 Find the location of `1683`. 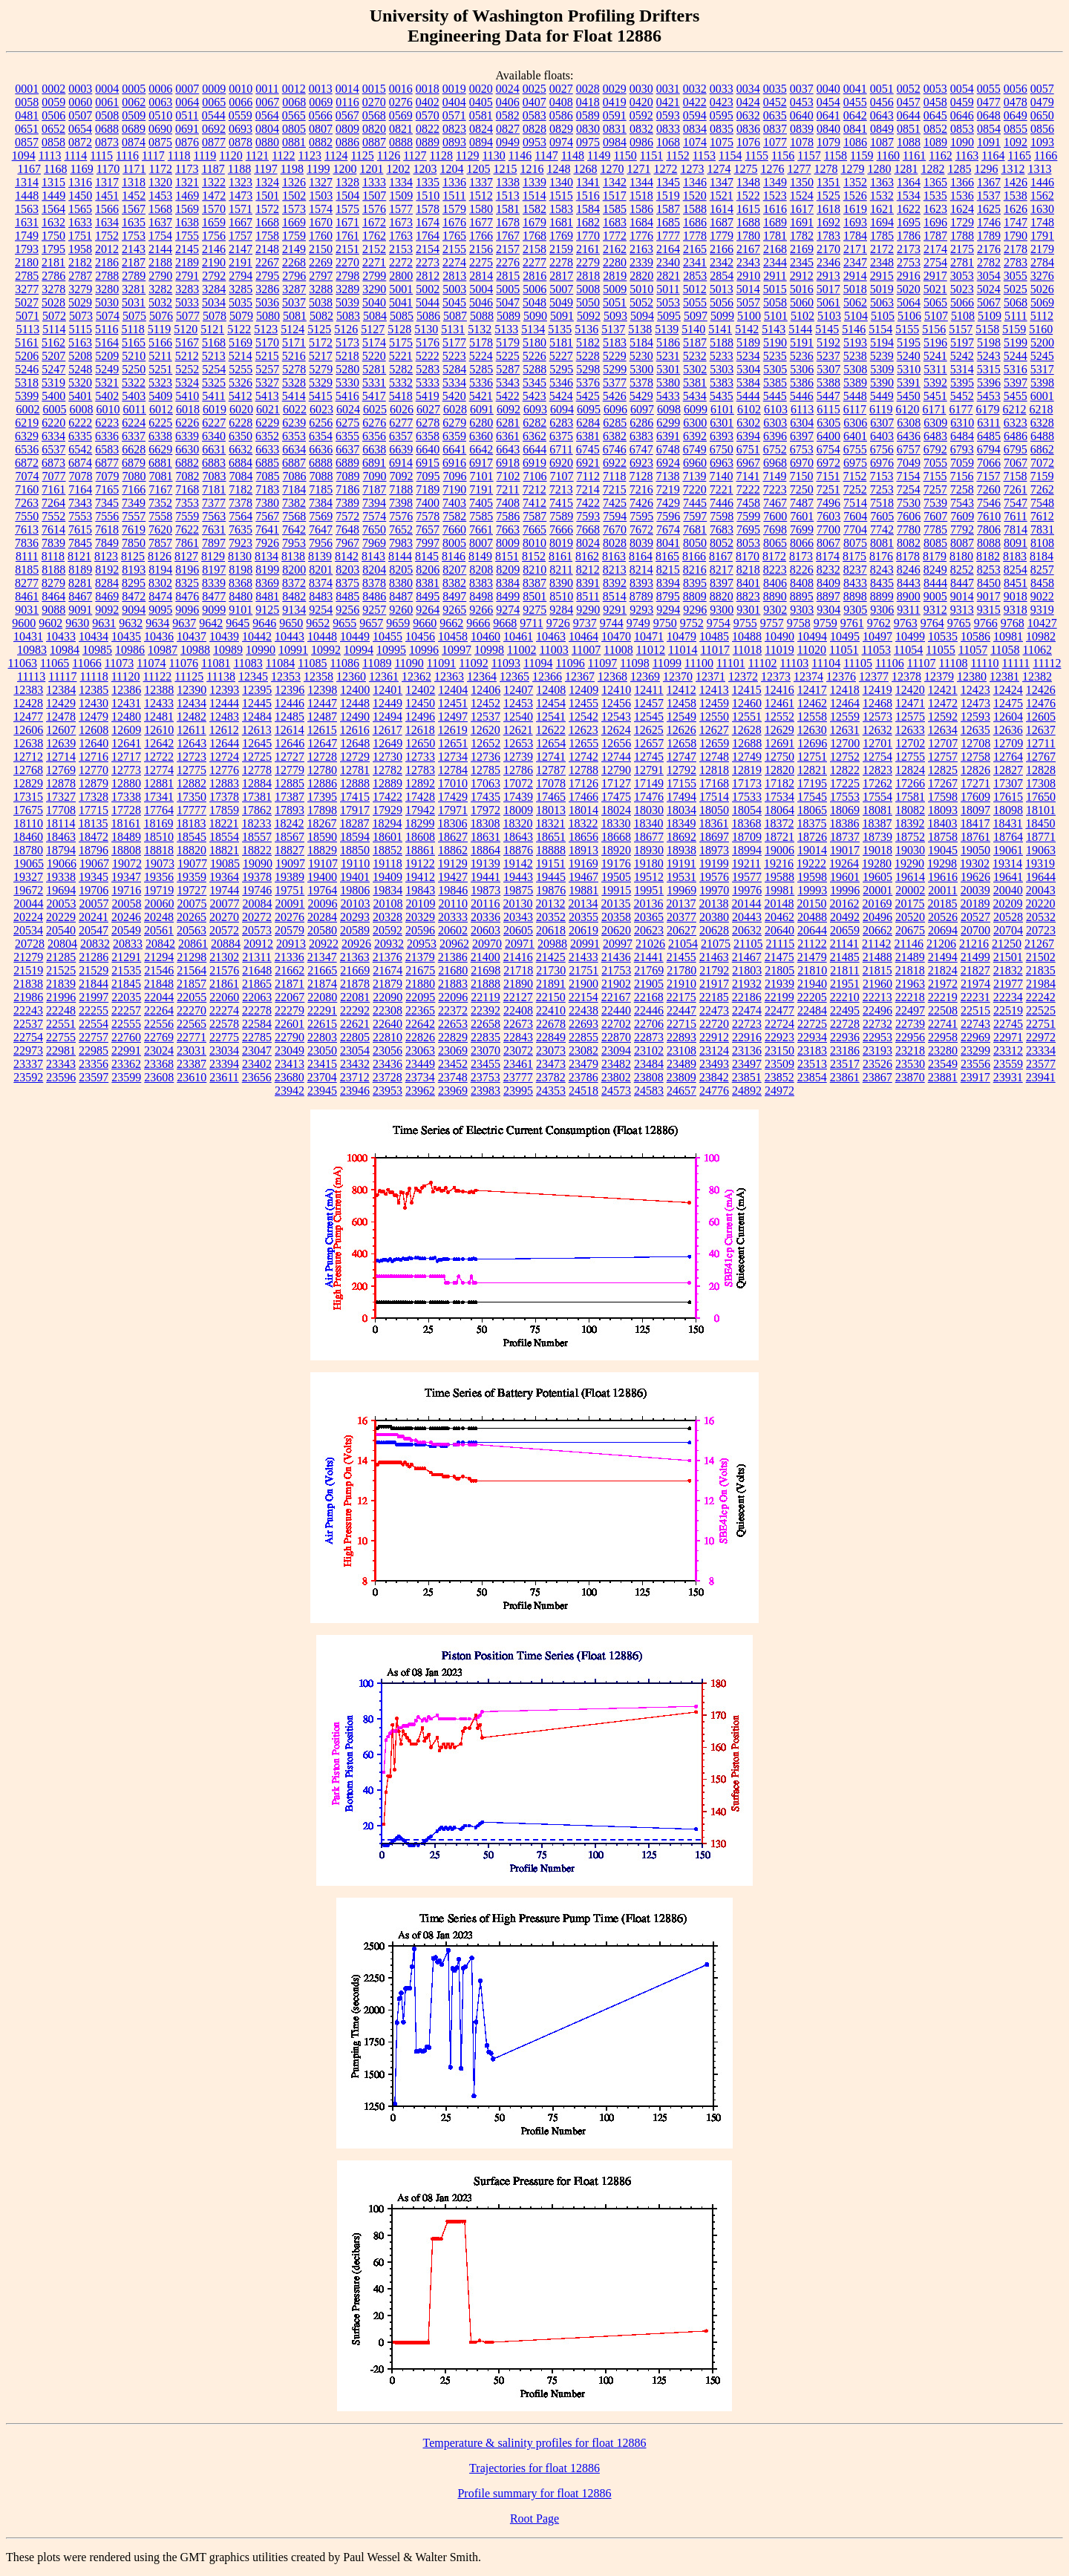

1683 is located at coordinates (615, 222).